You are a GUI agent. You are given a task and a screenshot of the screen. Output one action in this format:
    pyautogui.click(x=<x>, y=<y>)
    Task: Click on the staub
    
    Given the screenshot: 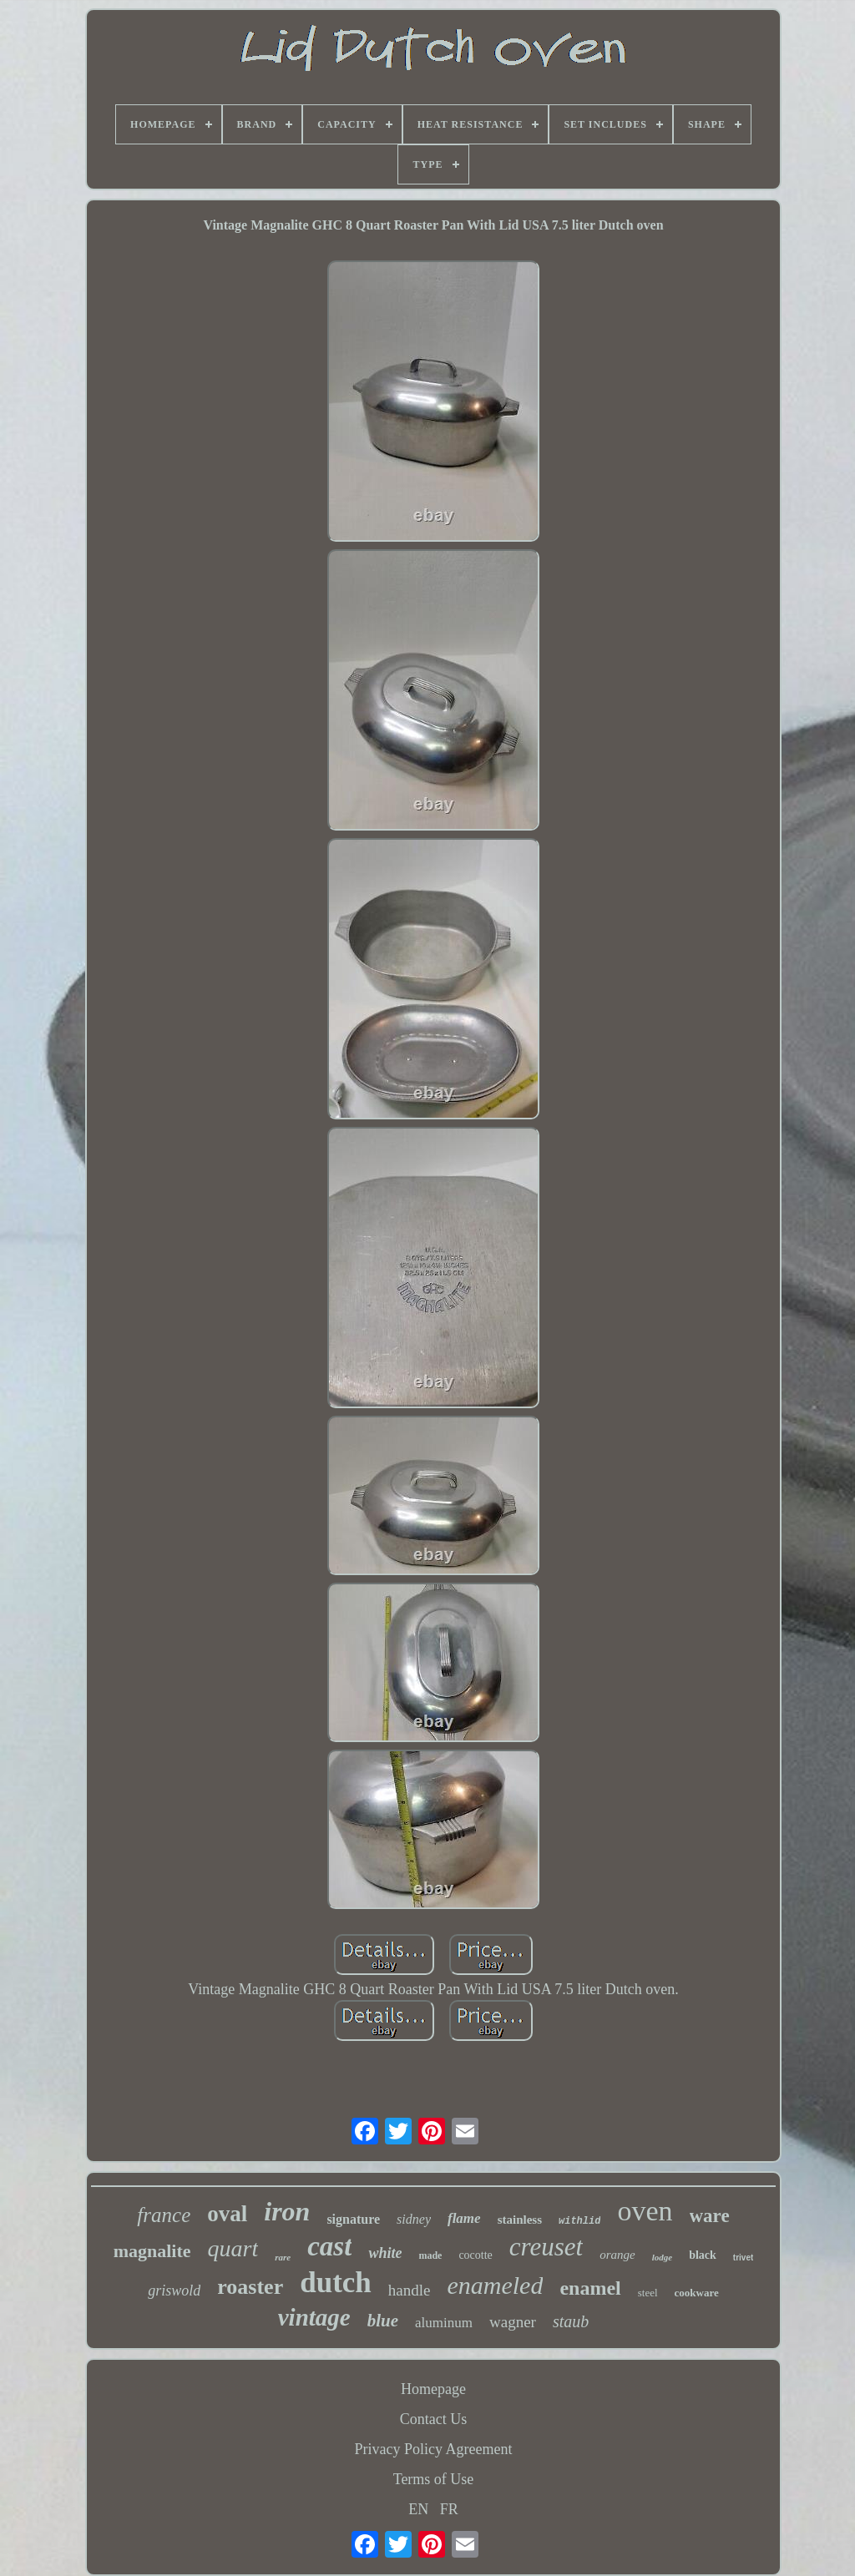 What is the action you would take?
    pyautogui.click(x=571, y=2321)
    